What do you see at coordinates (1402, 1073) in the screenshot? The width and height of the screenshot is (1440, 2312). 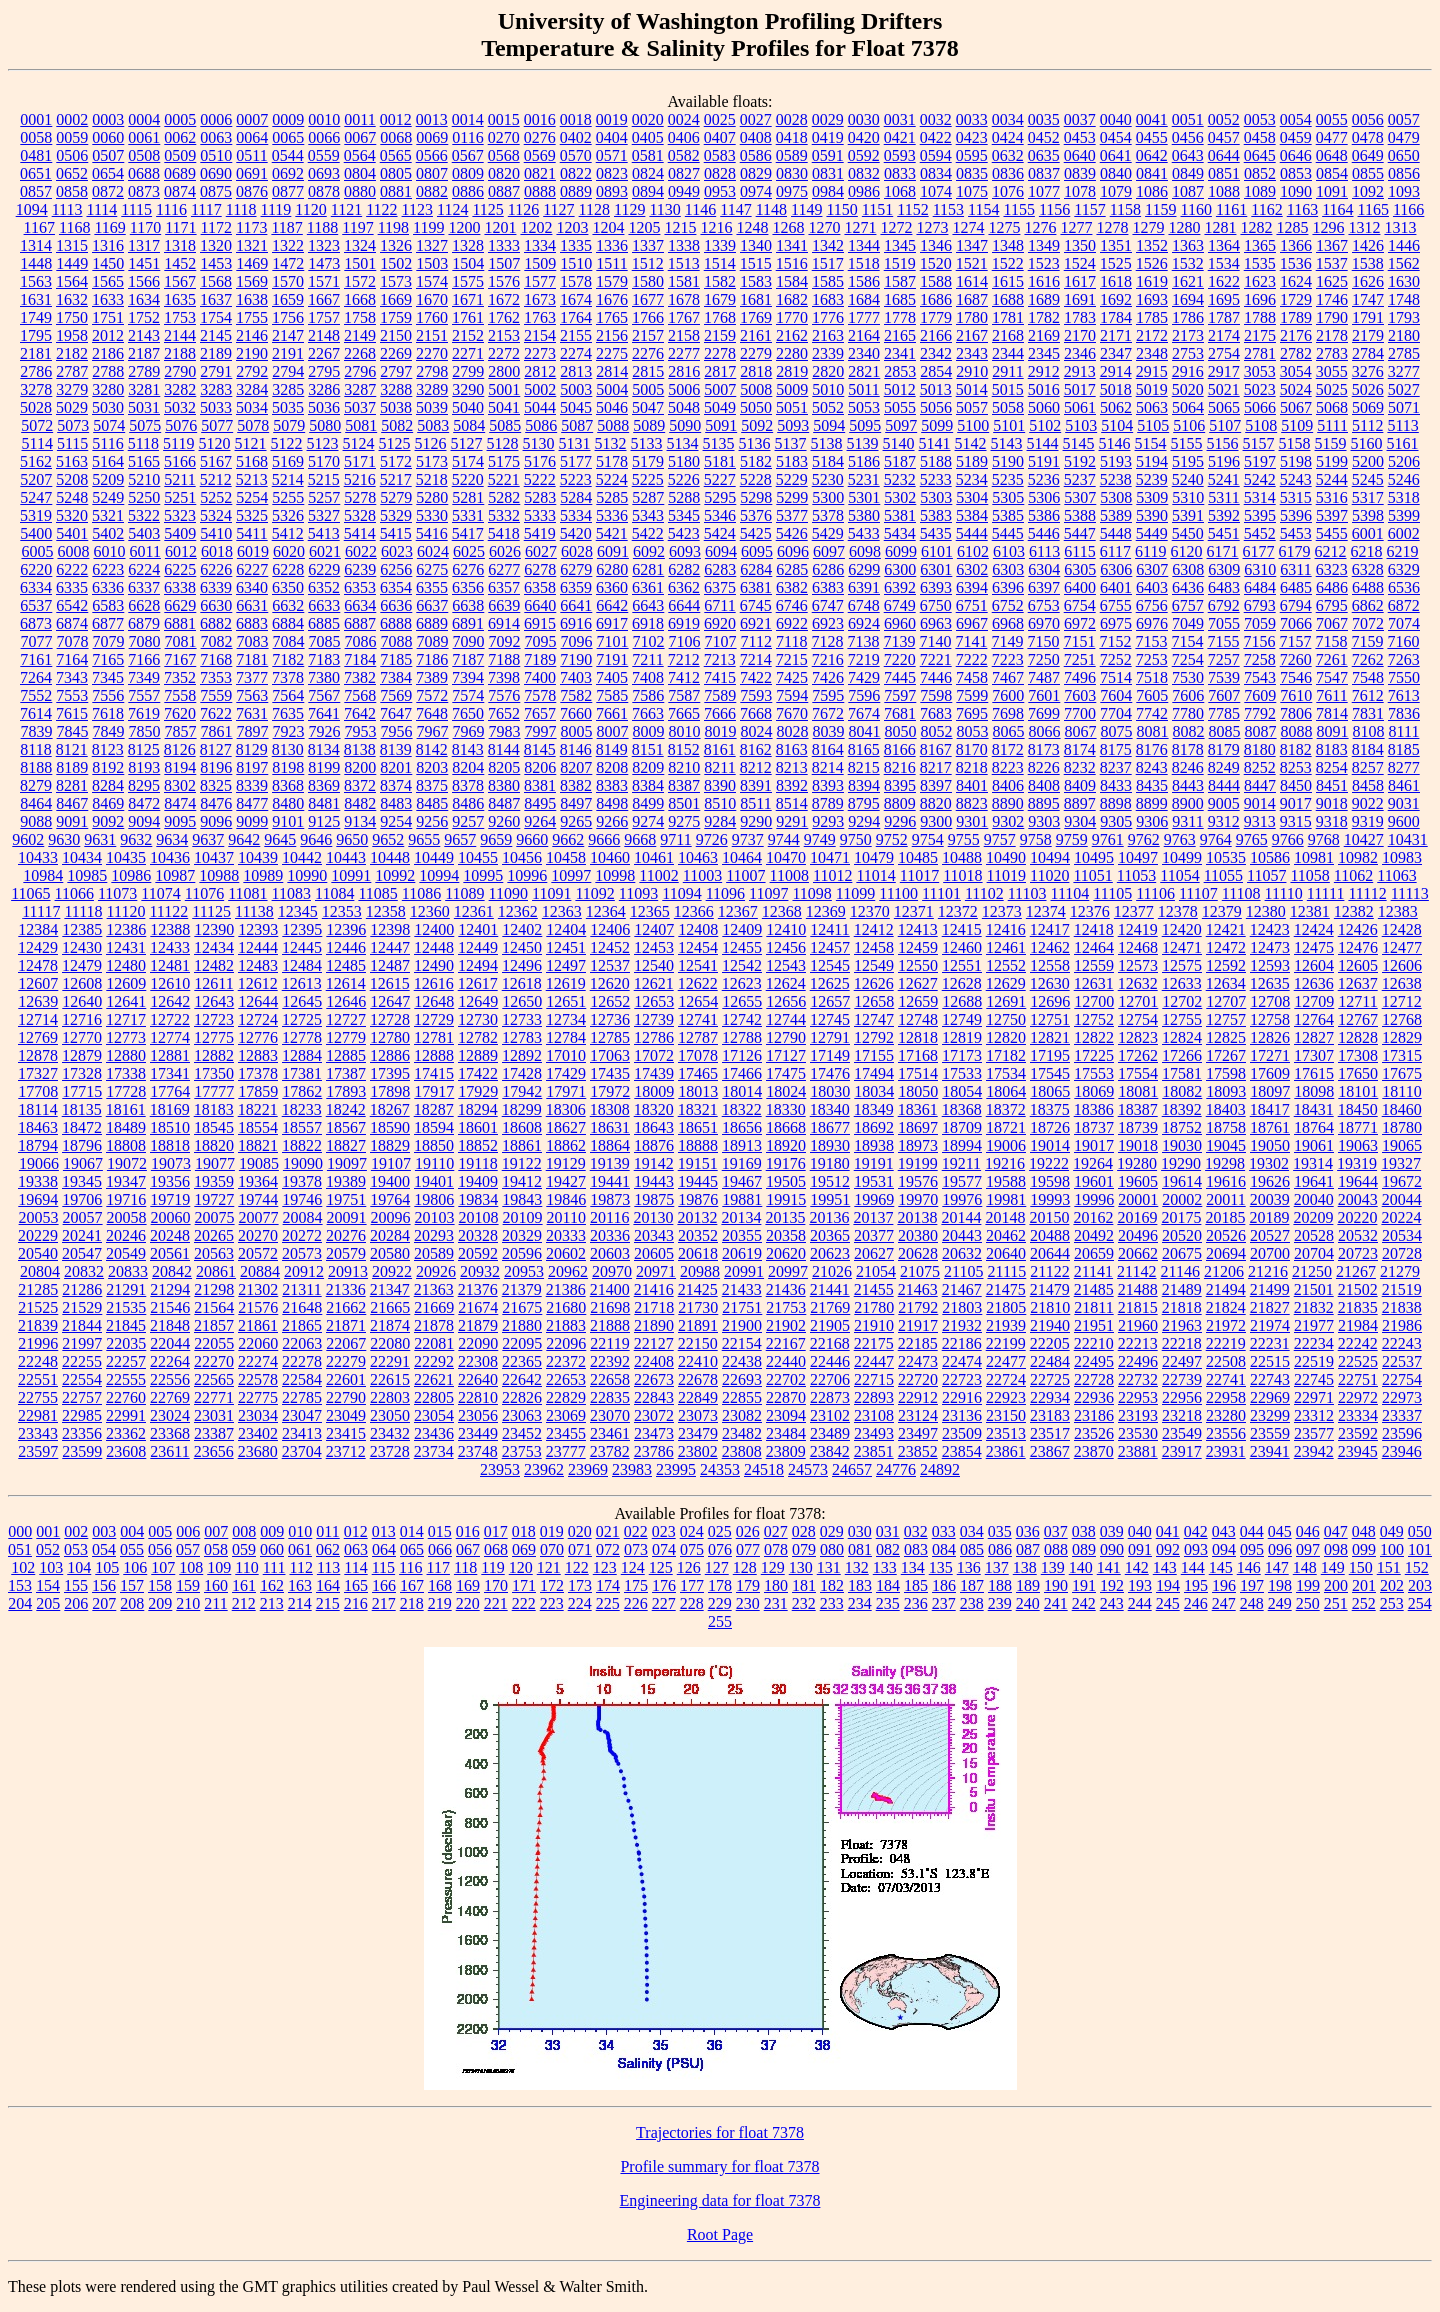 I see `17675` at bounding box center [1402, 1073].